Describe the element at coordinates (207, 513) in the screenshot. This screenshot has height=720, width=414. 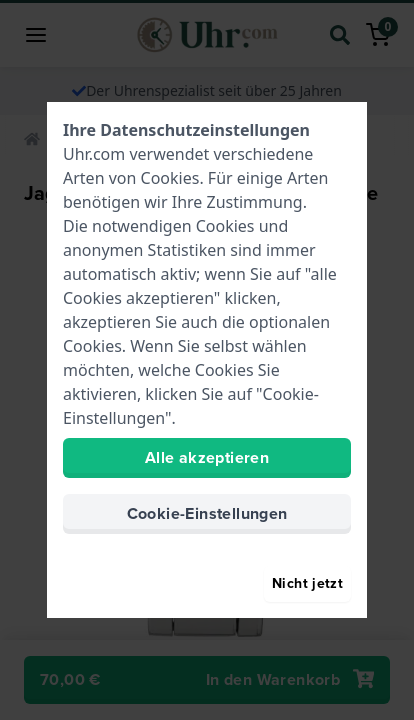
I see `Cookie-Einstellungen` at that location.